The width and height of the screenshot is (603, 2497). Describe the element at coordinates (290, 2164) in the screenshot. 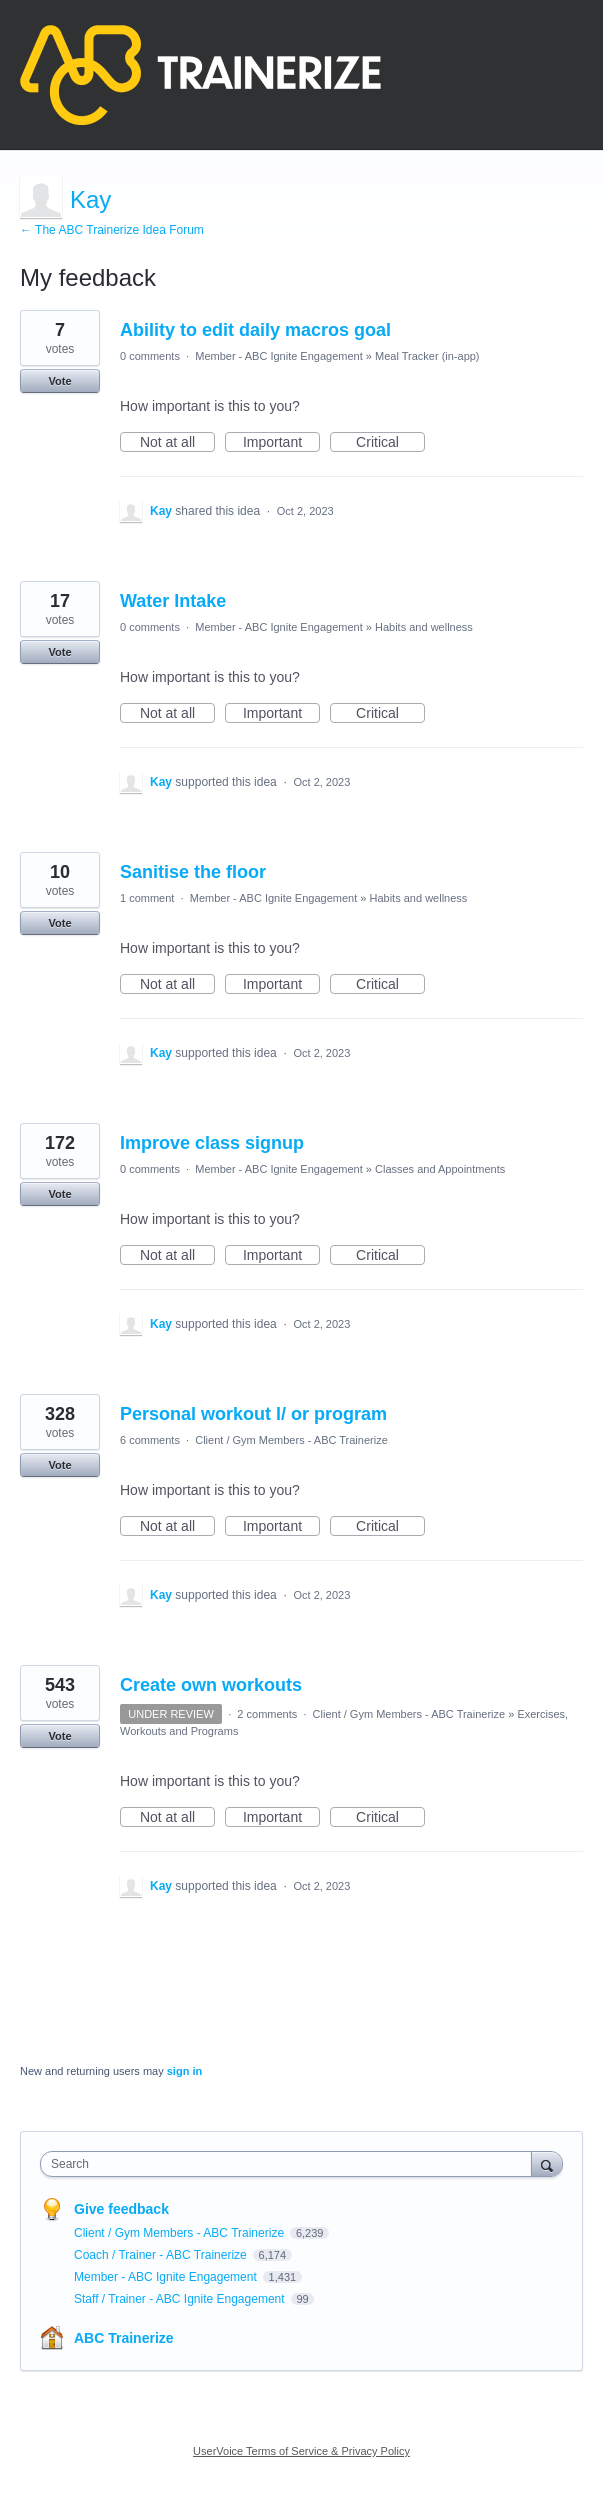

I see `[combobox]` at that location.